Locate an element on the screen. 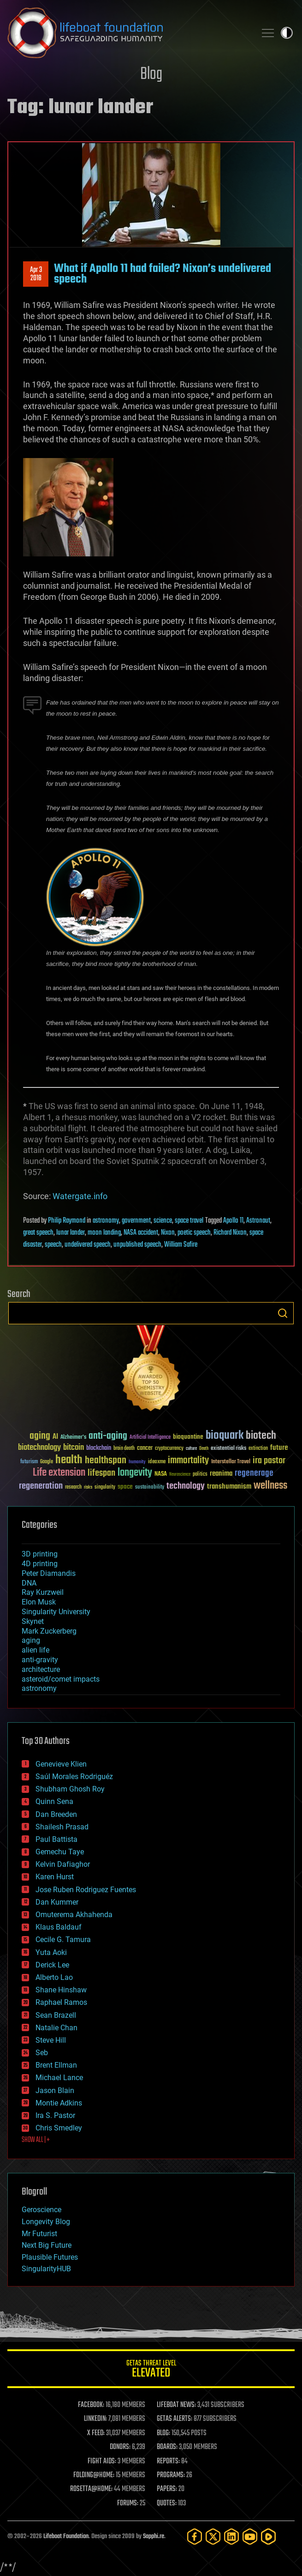  Artificial Intelligence [Artificial Intelligence (29 items)] is located at coordinates (150, 1438).